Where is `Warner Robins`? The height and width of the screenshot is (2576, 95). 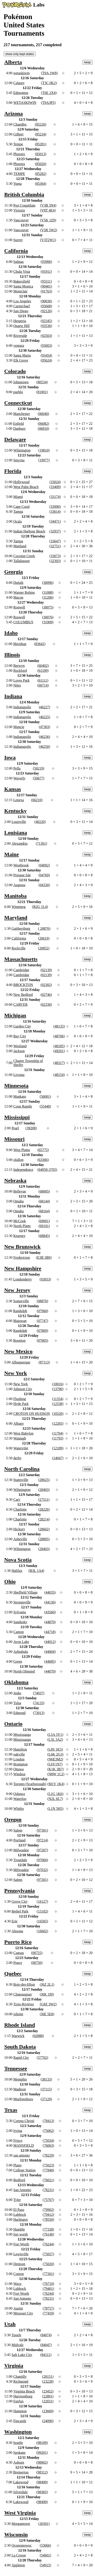
Warner Robins is located at coordinates (24, 592).